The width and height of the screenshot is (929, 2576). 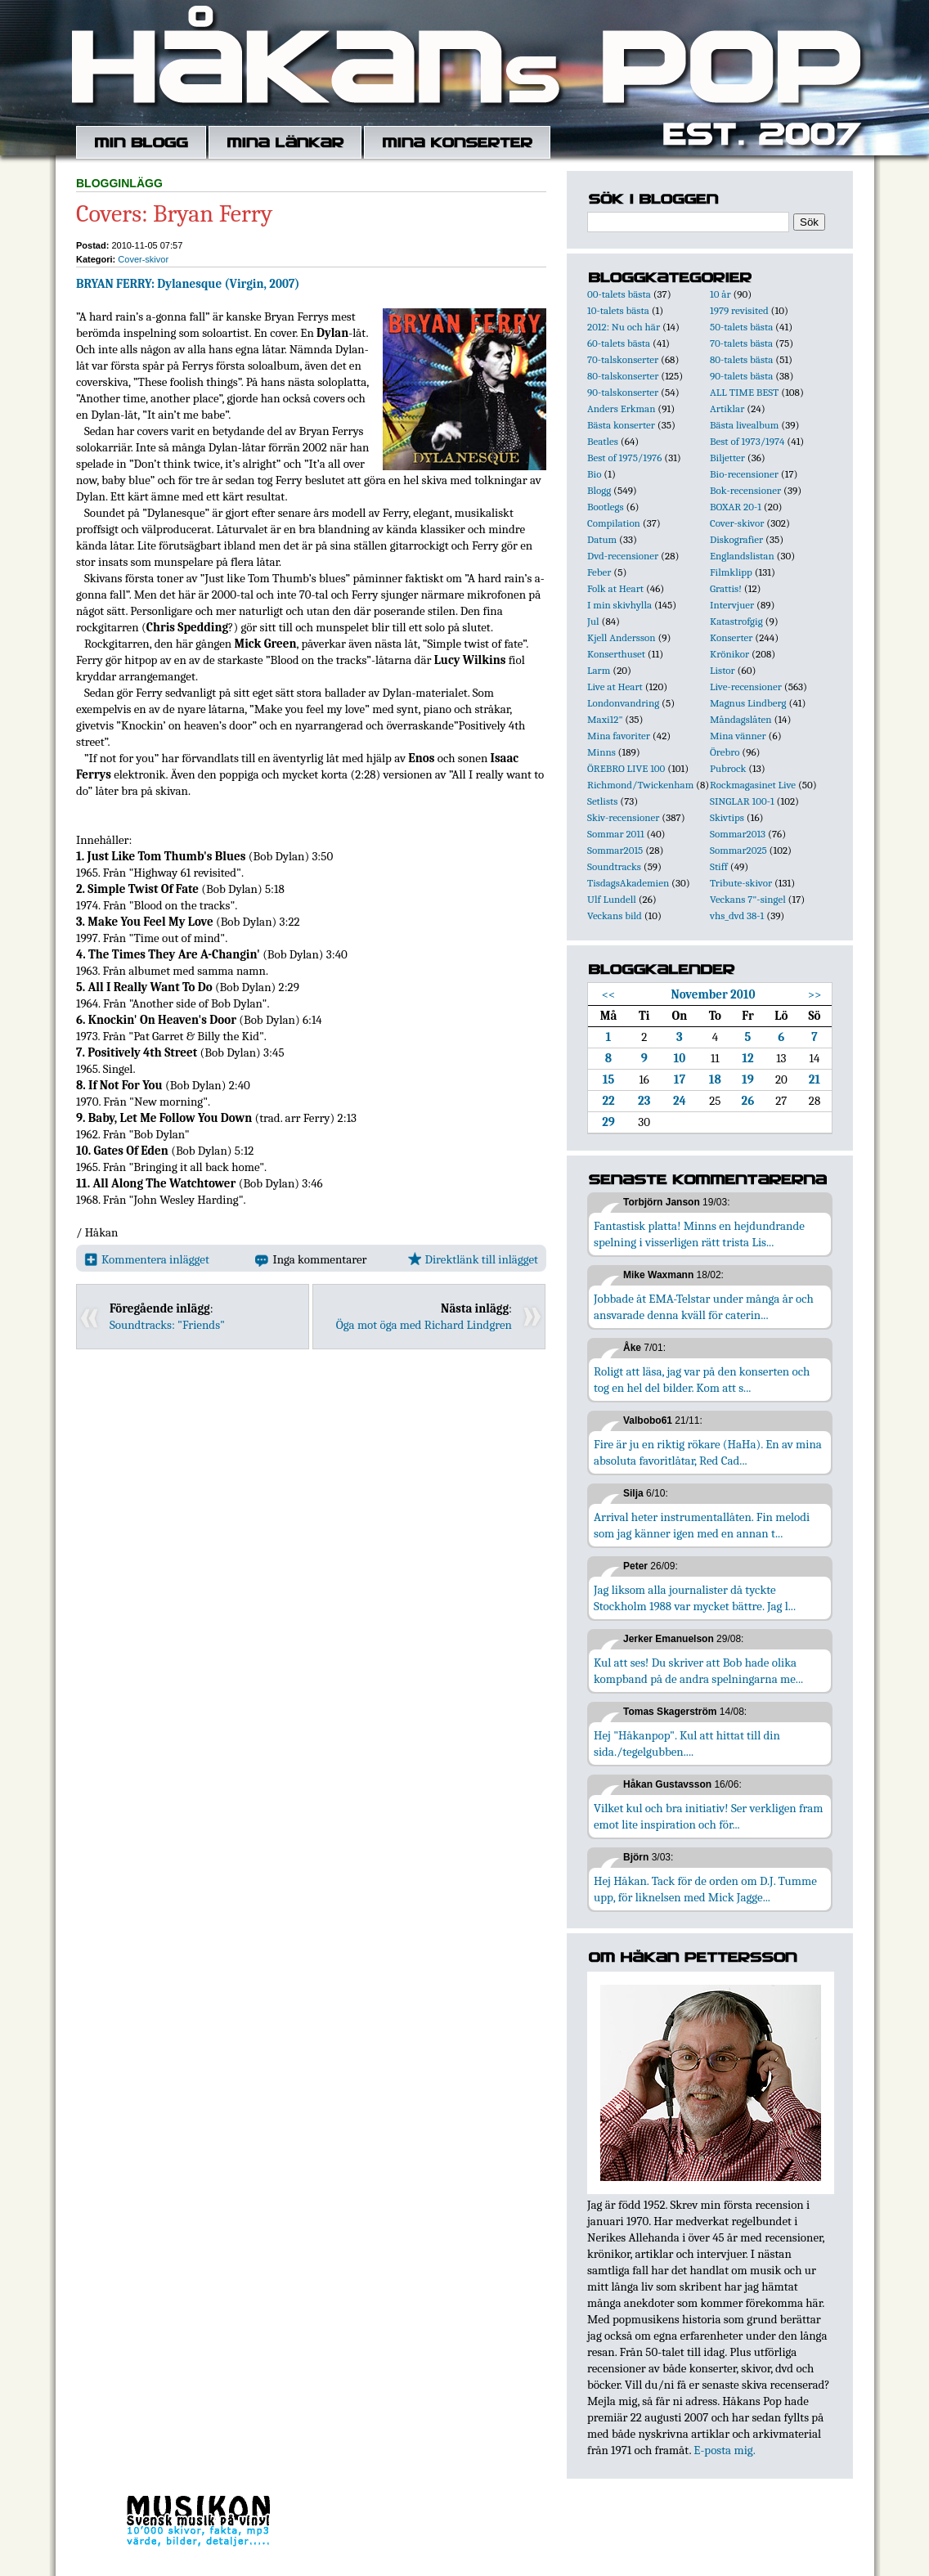 I want to click on ÖREBRO LIVE 100, so click(x=626, y=768).